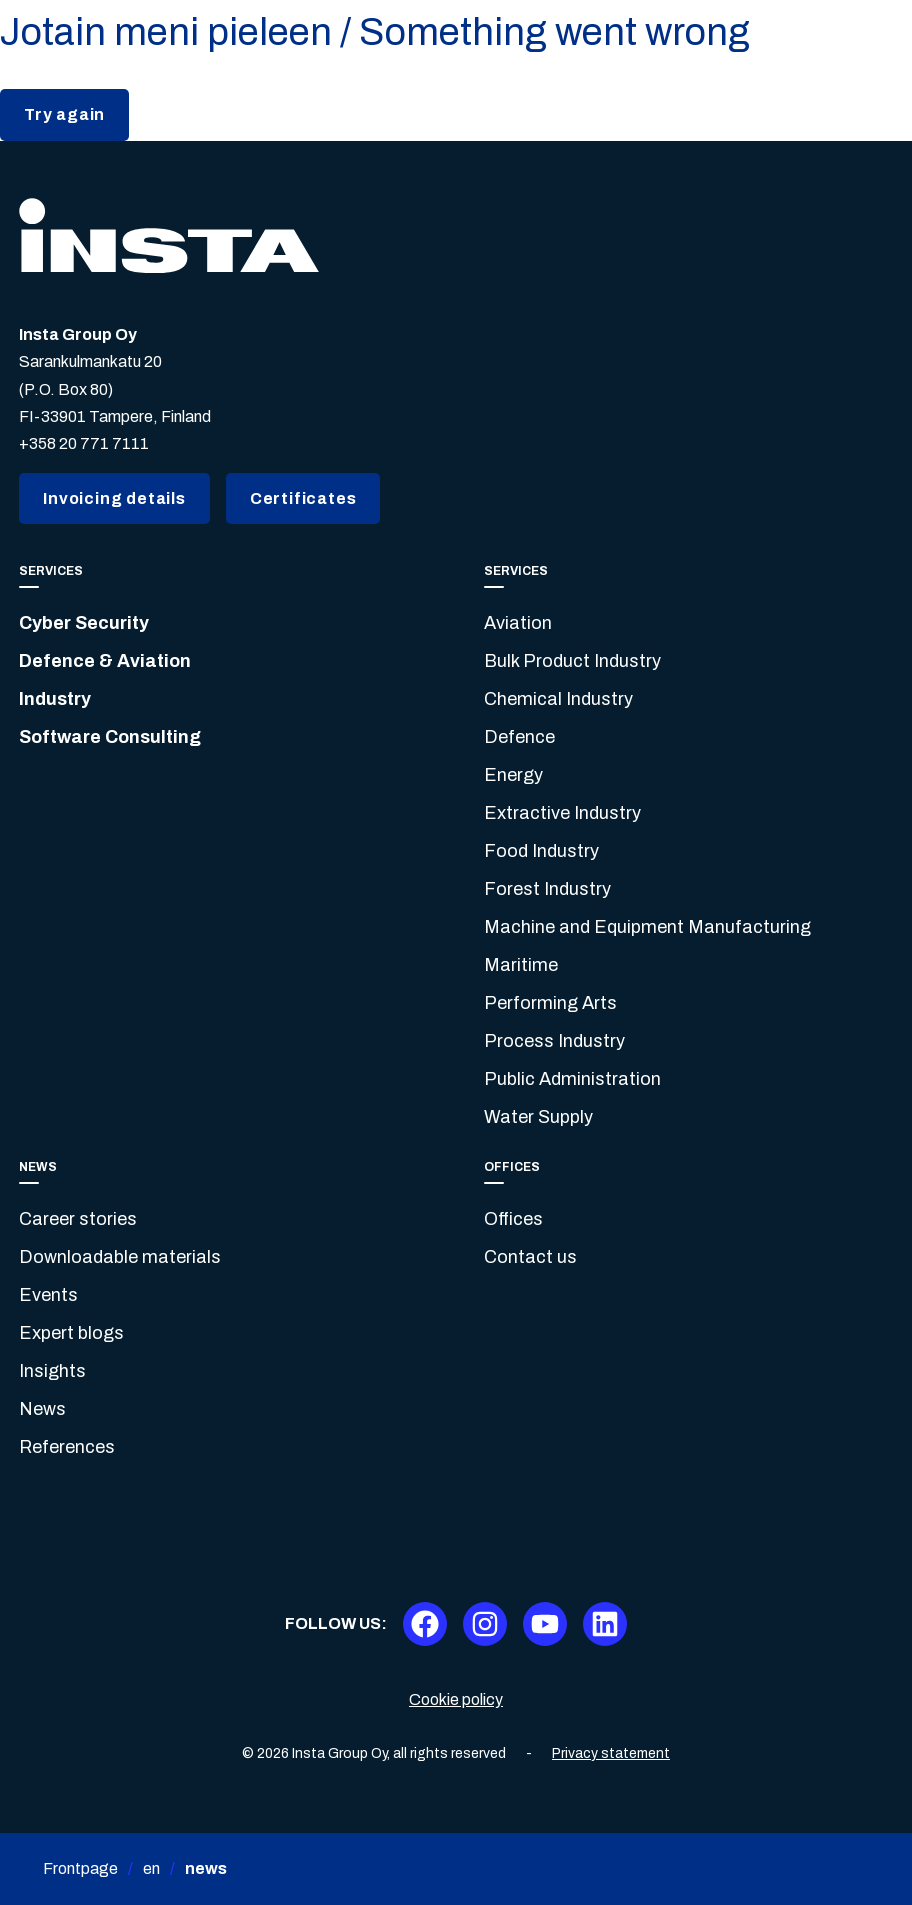 The height and width of the screenshot is (1905, 912). Describe the element at coordinates (518, 623) in the screenshot. I see `Aviation` at that location.